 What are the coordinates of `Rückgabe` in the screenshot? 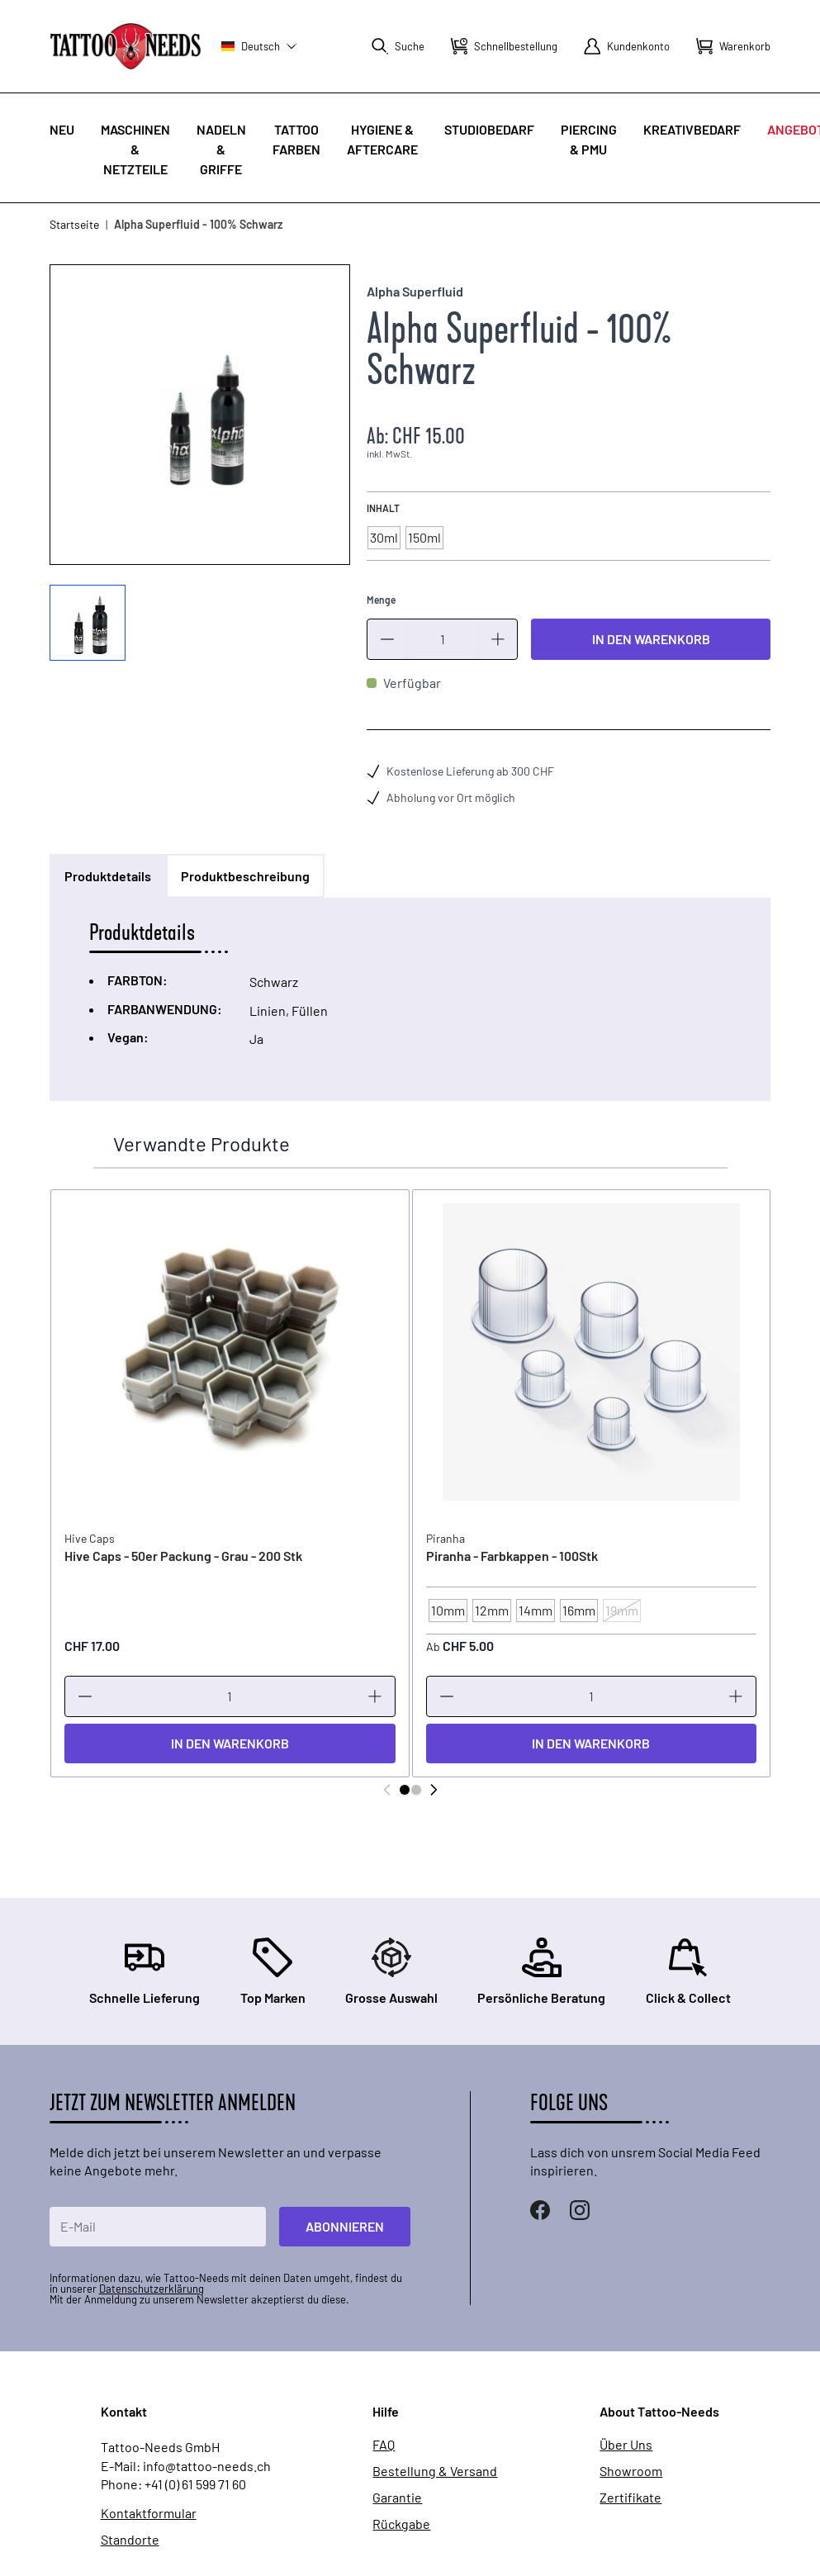 It's located at (401, 2524).